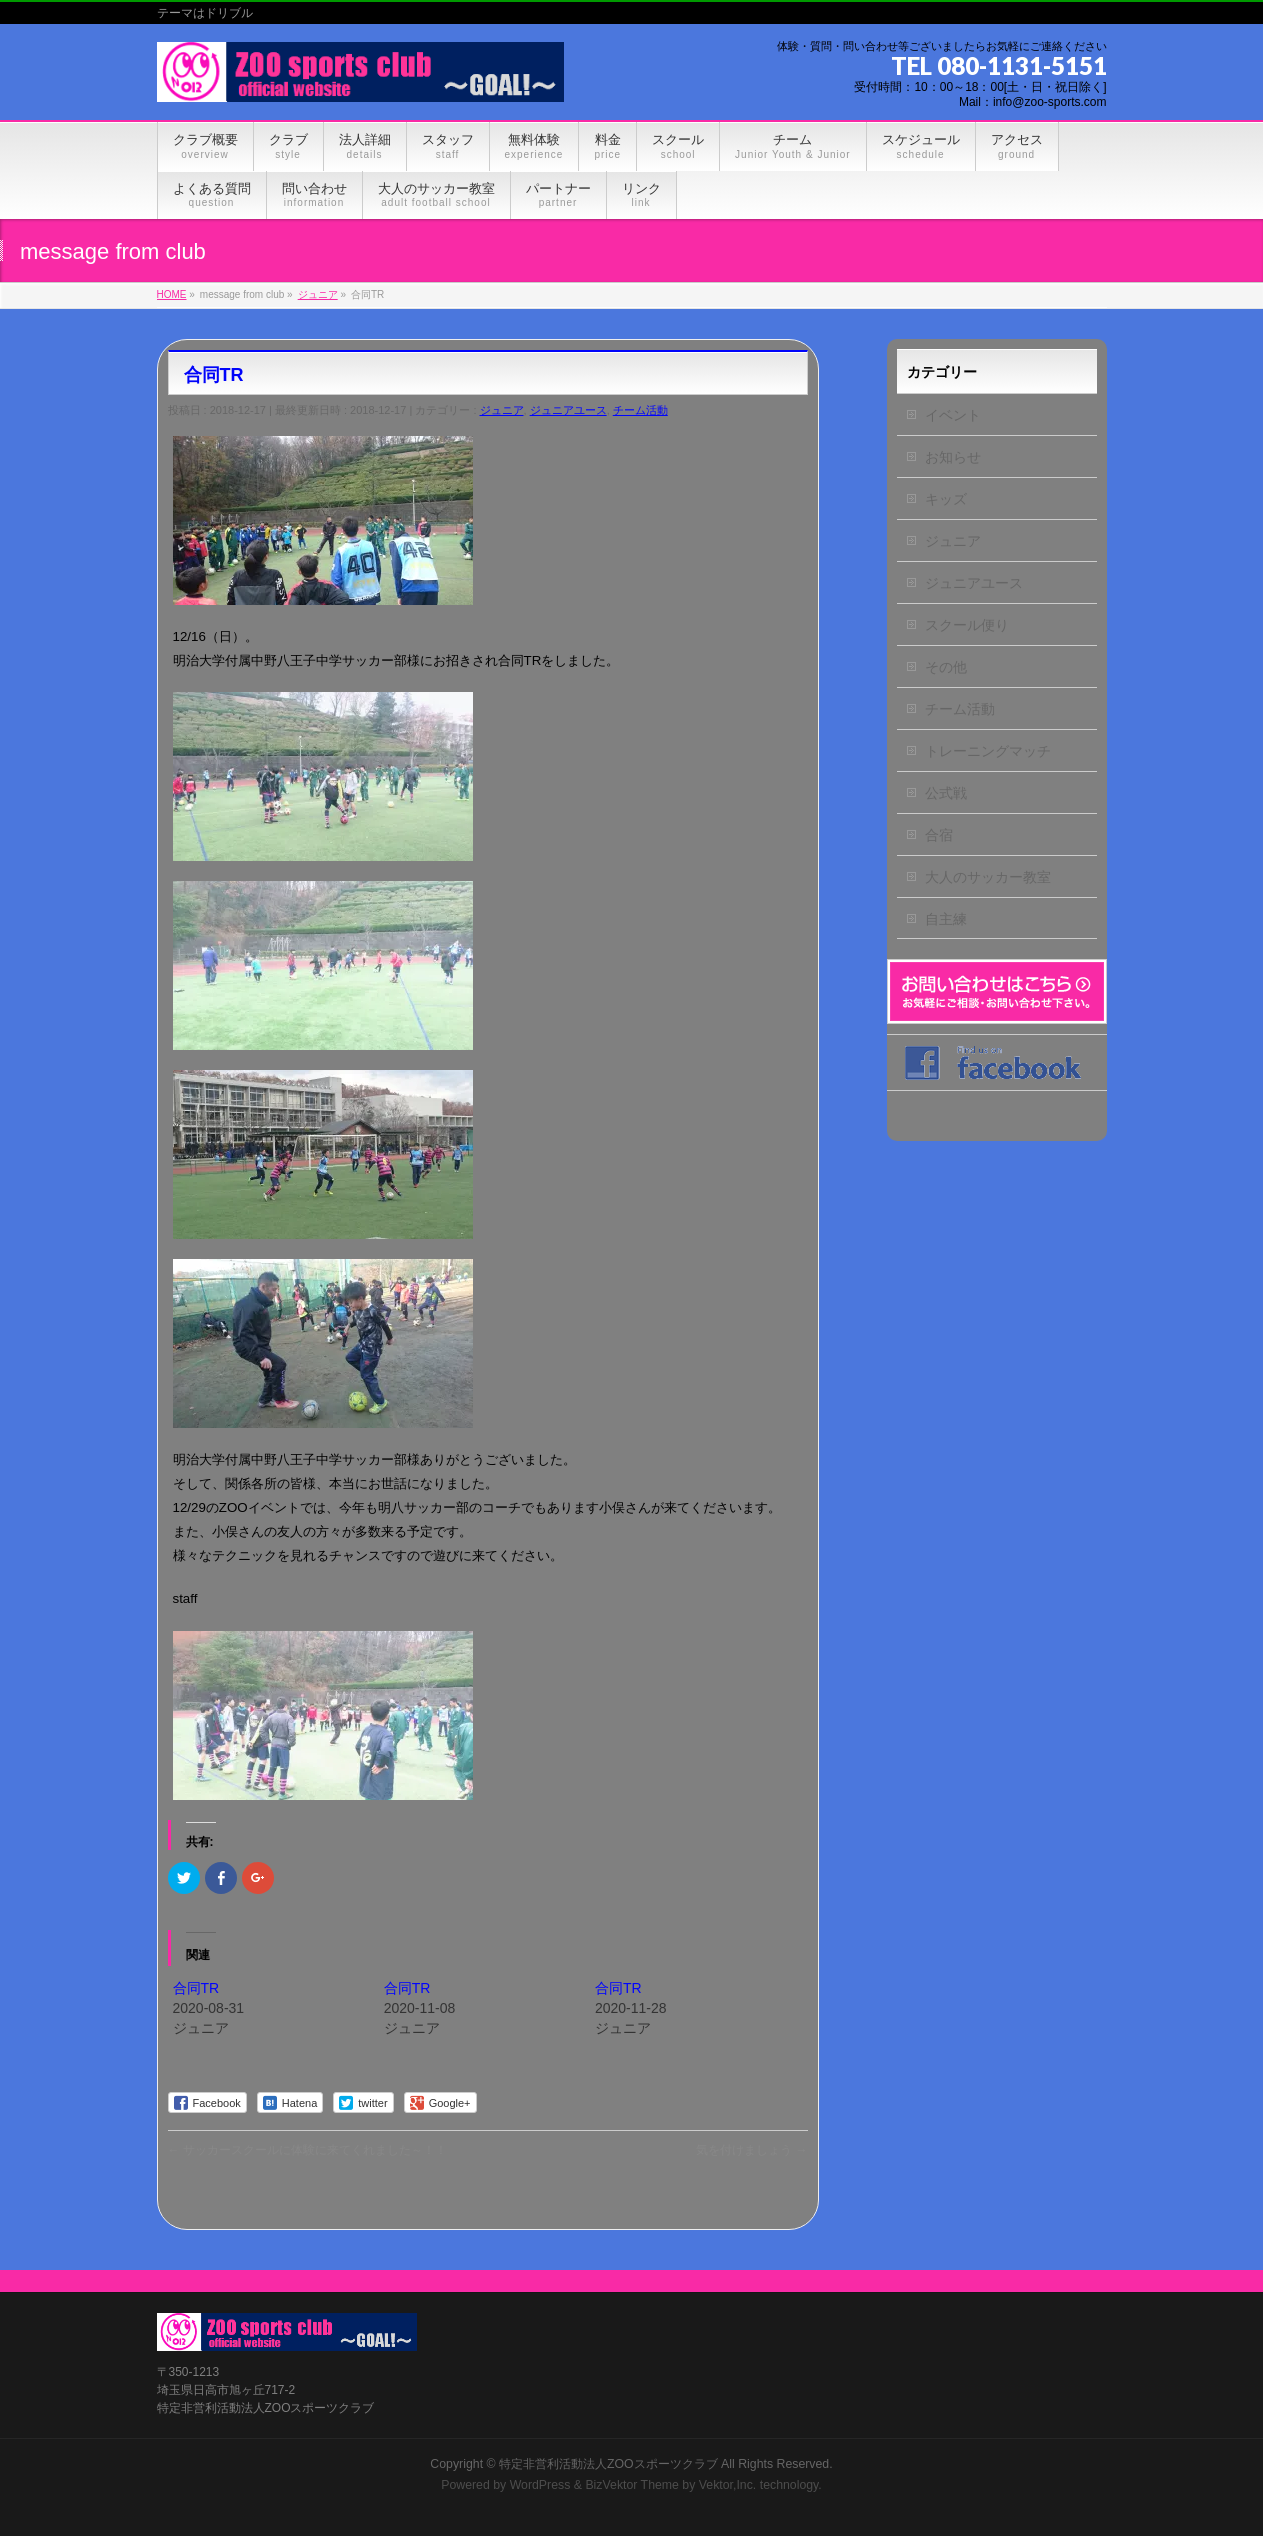 Image resolution: width=1263 pixels, height=2536 pixels. What do you see at coordinates (967, 625) in the screenshot?
I see `スクール便り` at bounding box center [967, 625].